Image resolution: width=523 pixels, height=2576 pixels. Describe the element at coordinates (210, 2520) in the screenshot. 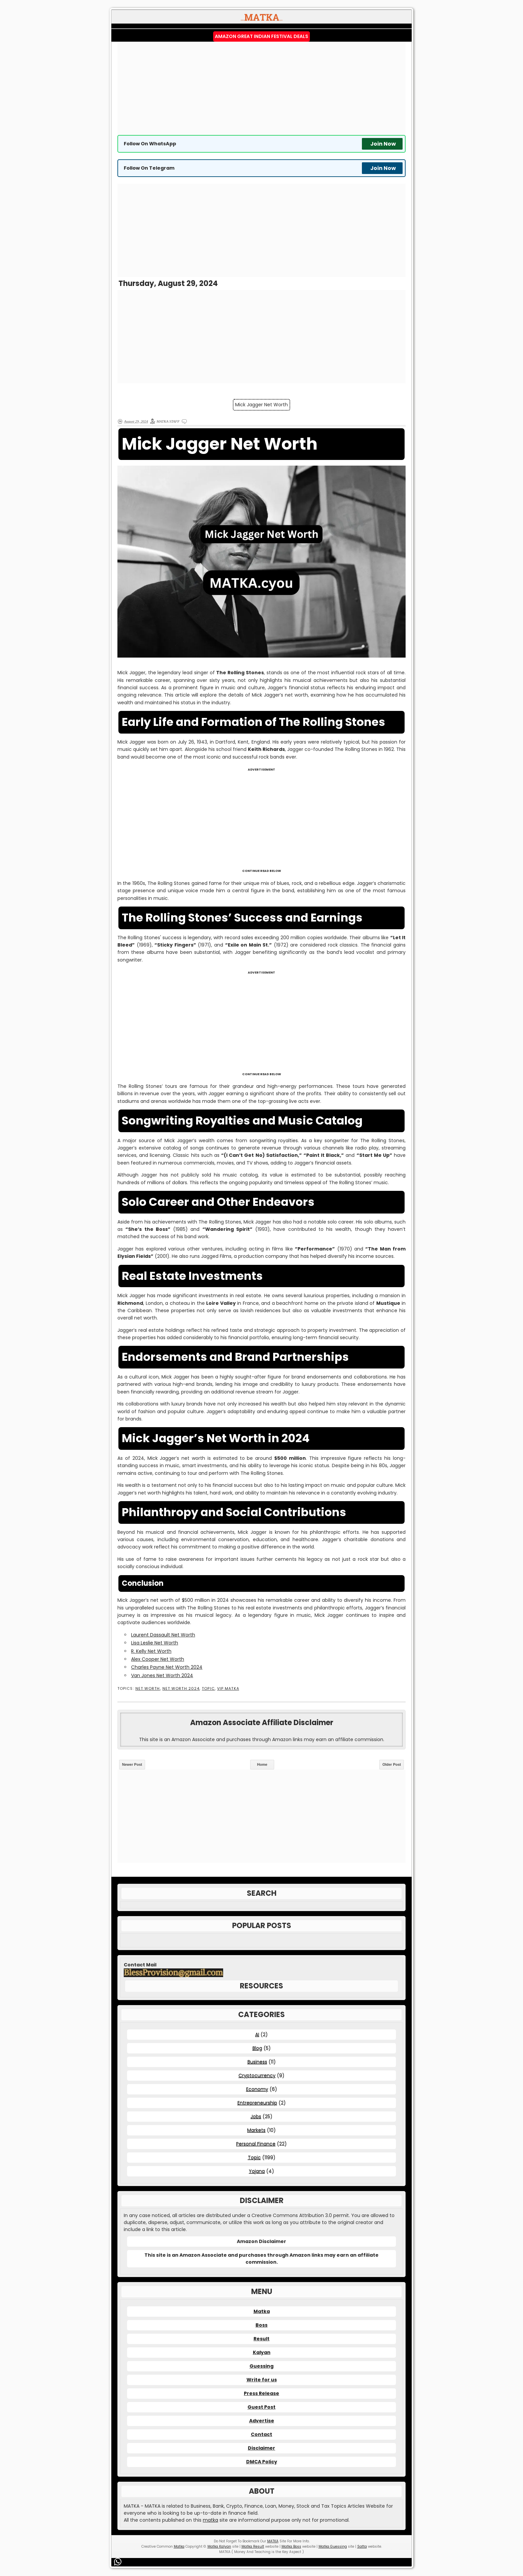

I see `matka` at that location.